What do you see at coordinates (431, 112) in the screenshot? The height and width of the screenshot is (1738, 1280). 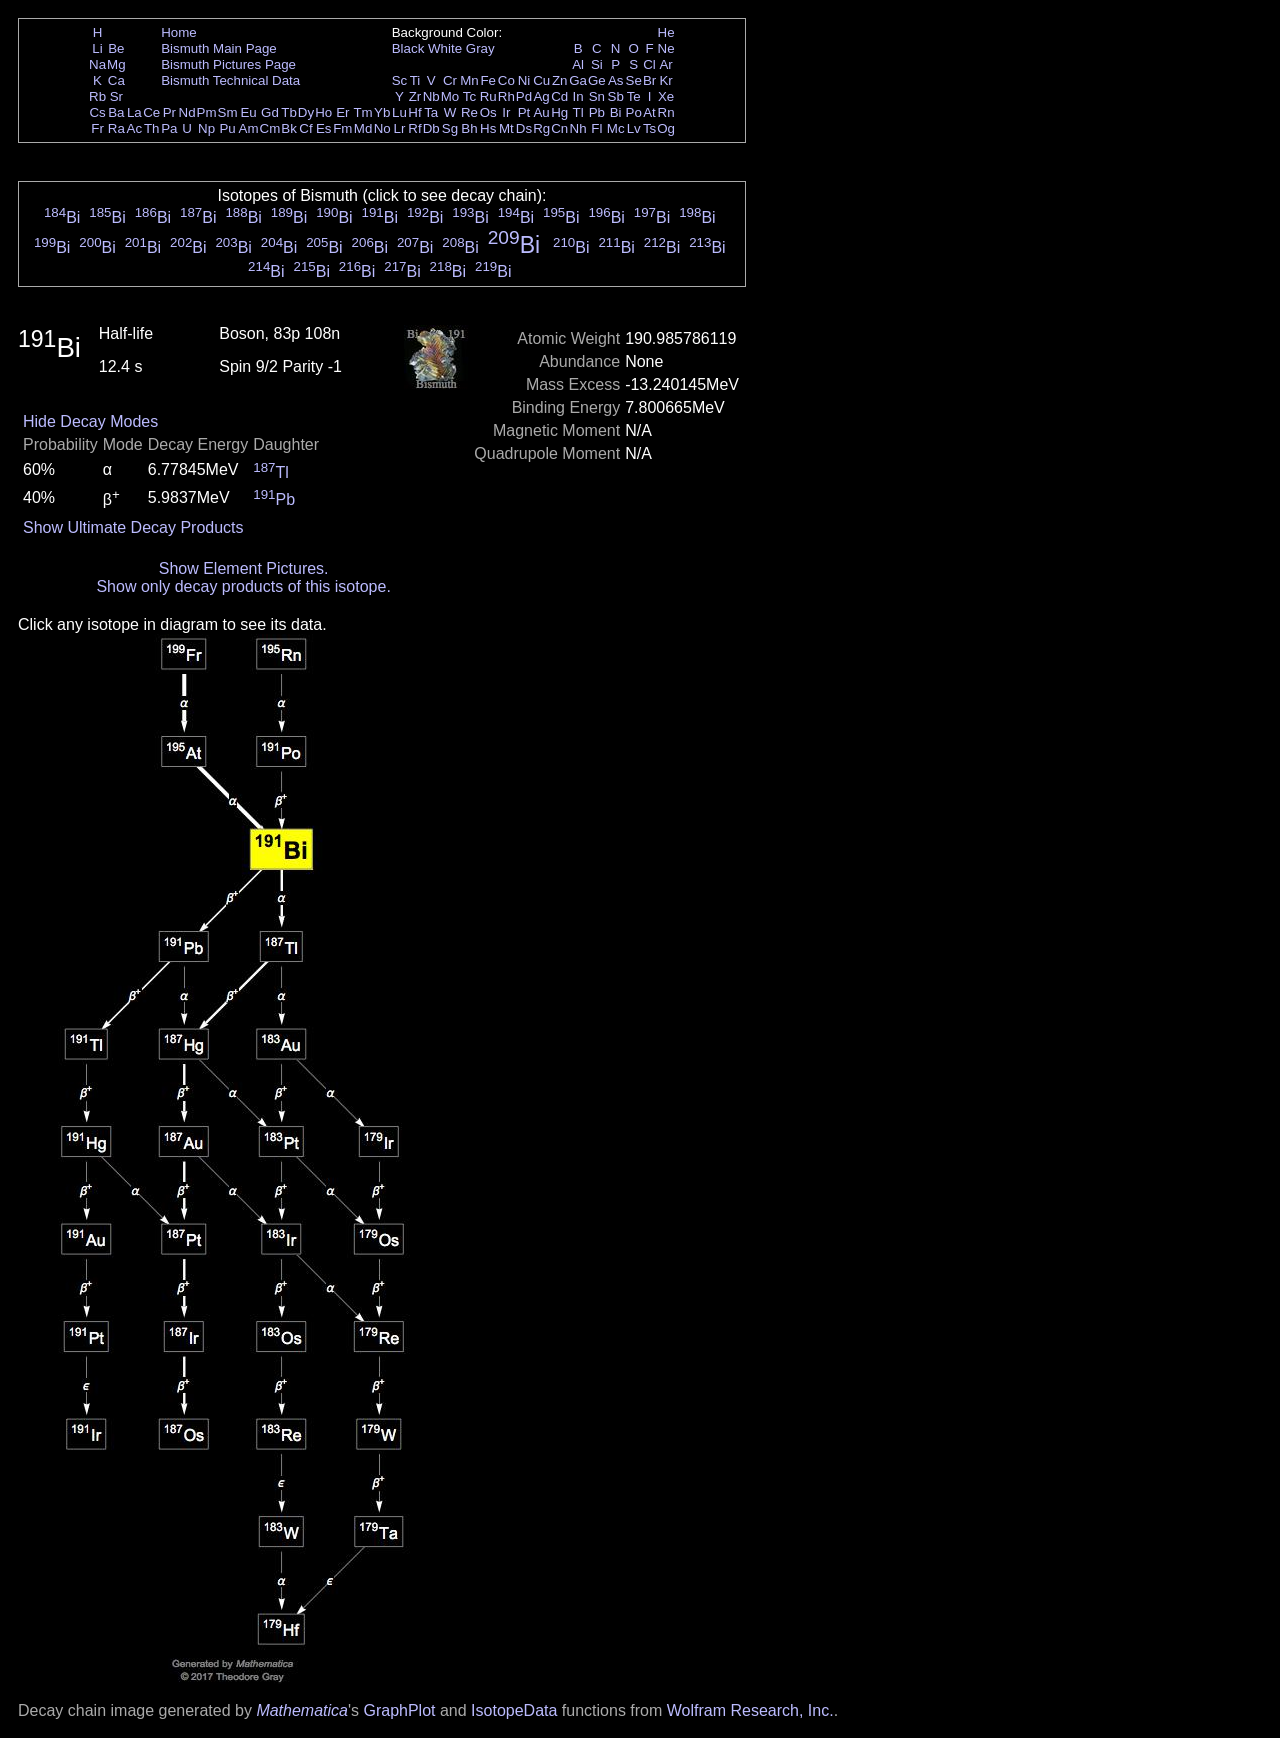 I see `Ta` at bounding box center [431, 112].